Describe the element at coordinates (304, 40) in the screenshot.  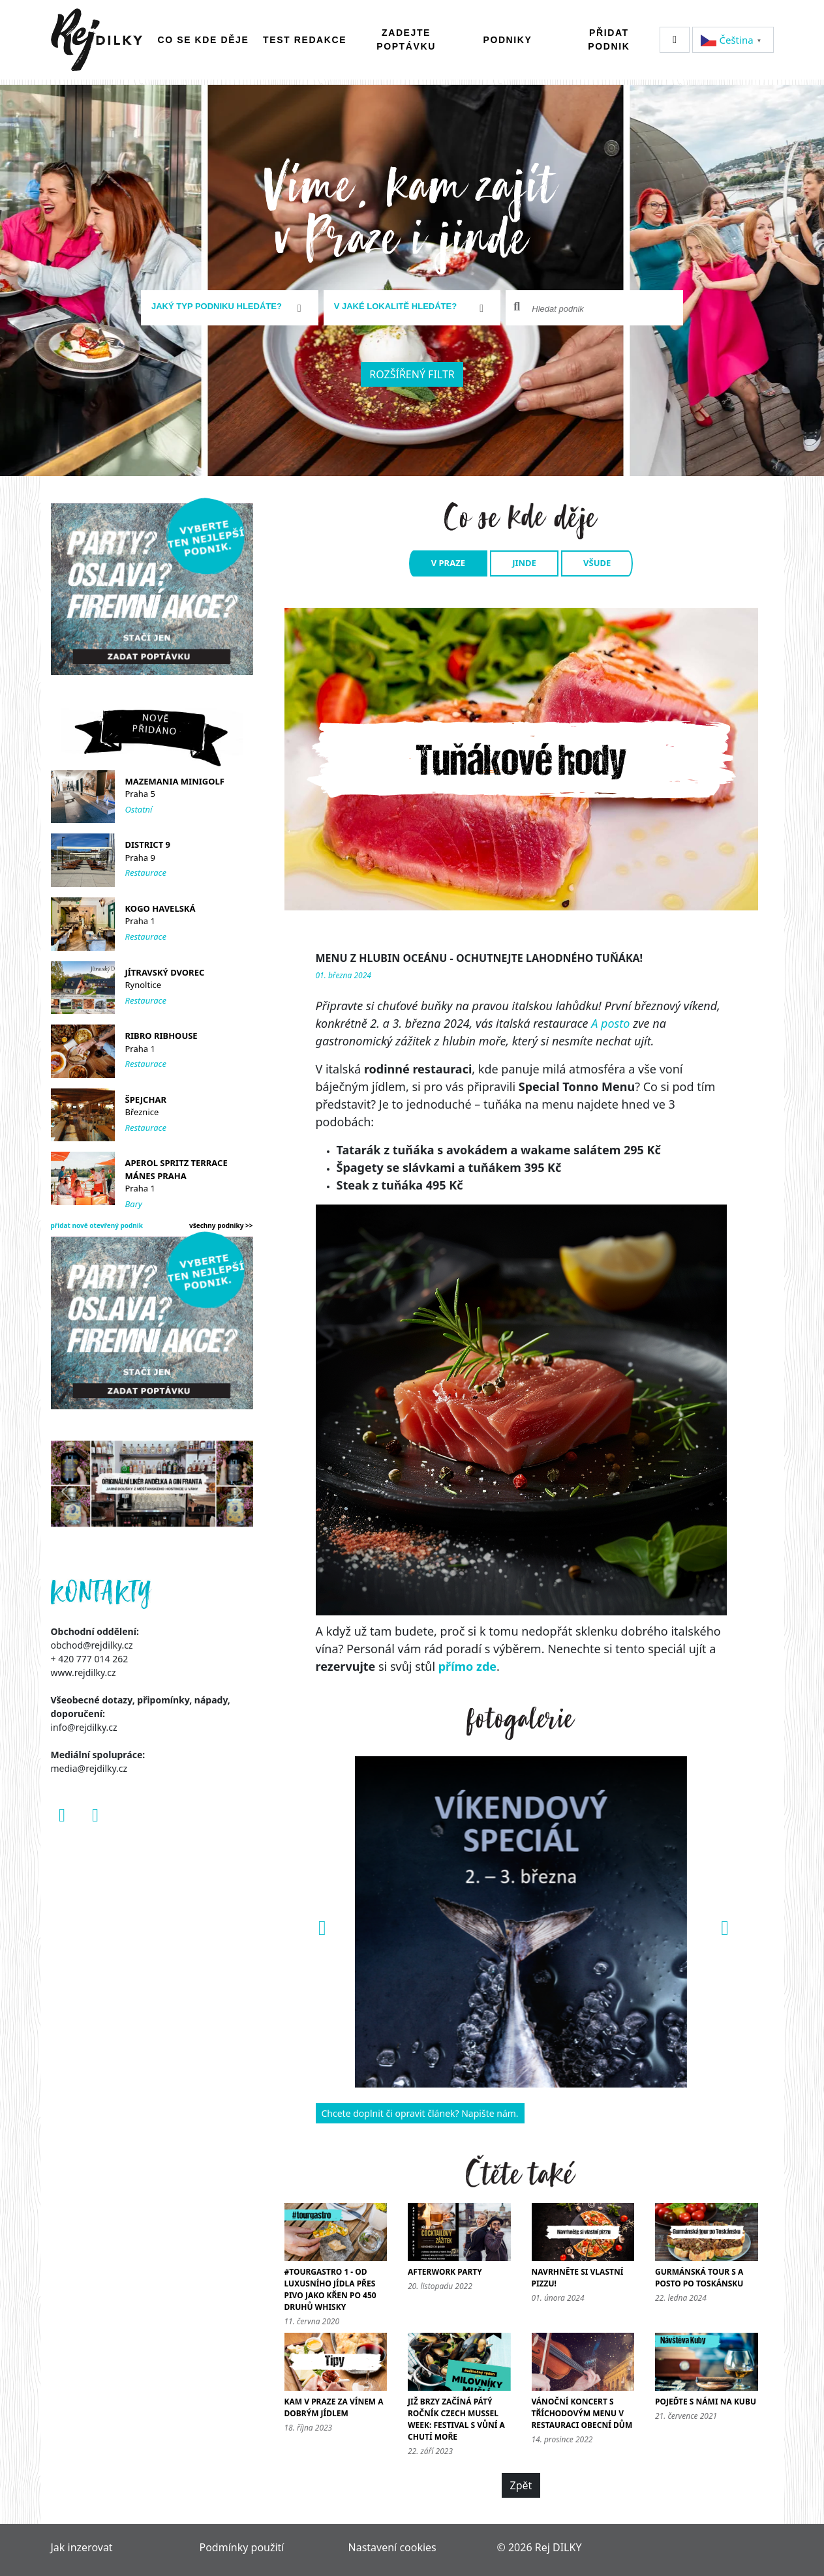
I see `Test redakce` at that location.